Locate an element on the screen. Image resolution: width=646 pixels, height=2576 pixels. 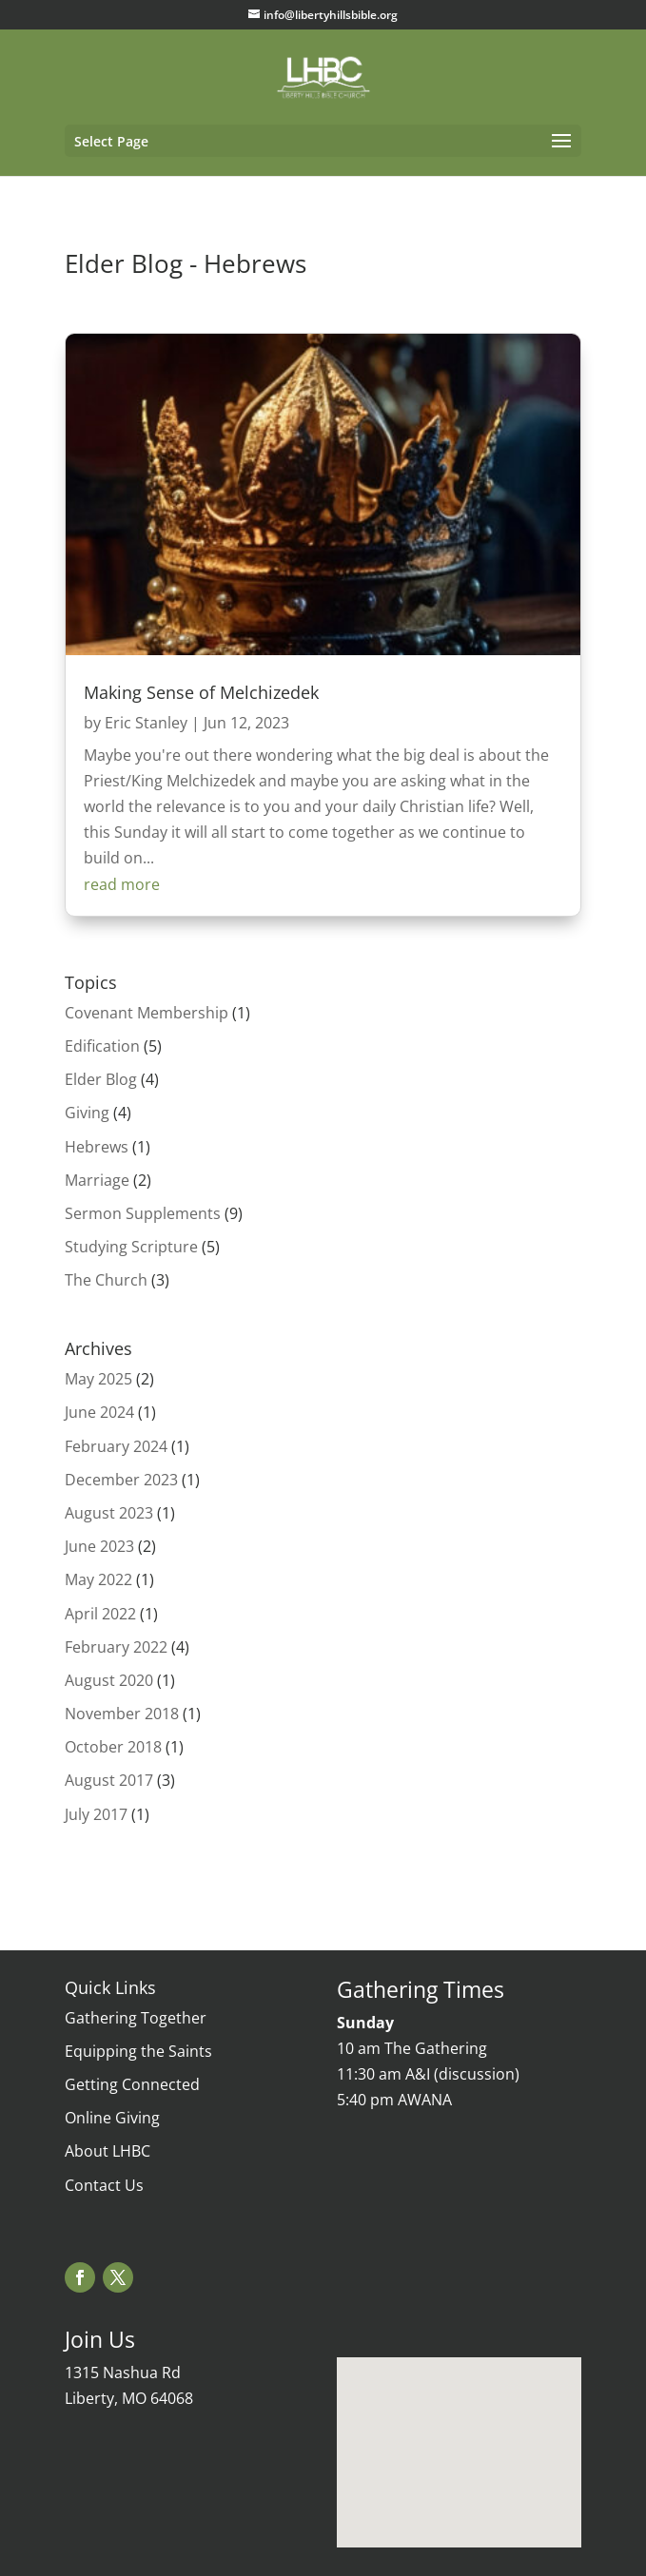
Eric Stanley is located at coordinates (146, 722).